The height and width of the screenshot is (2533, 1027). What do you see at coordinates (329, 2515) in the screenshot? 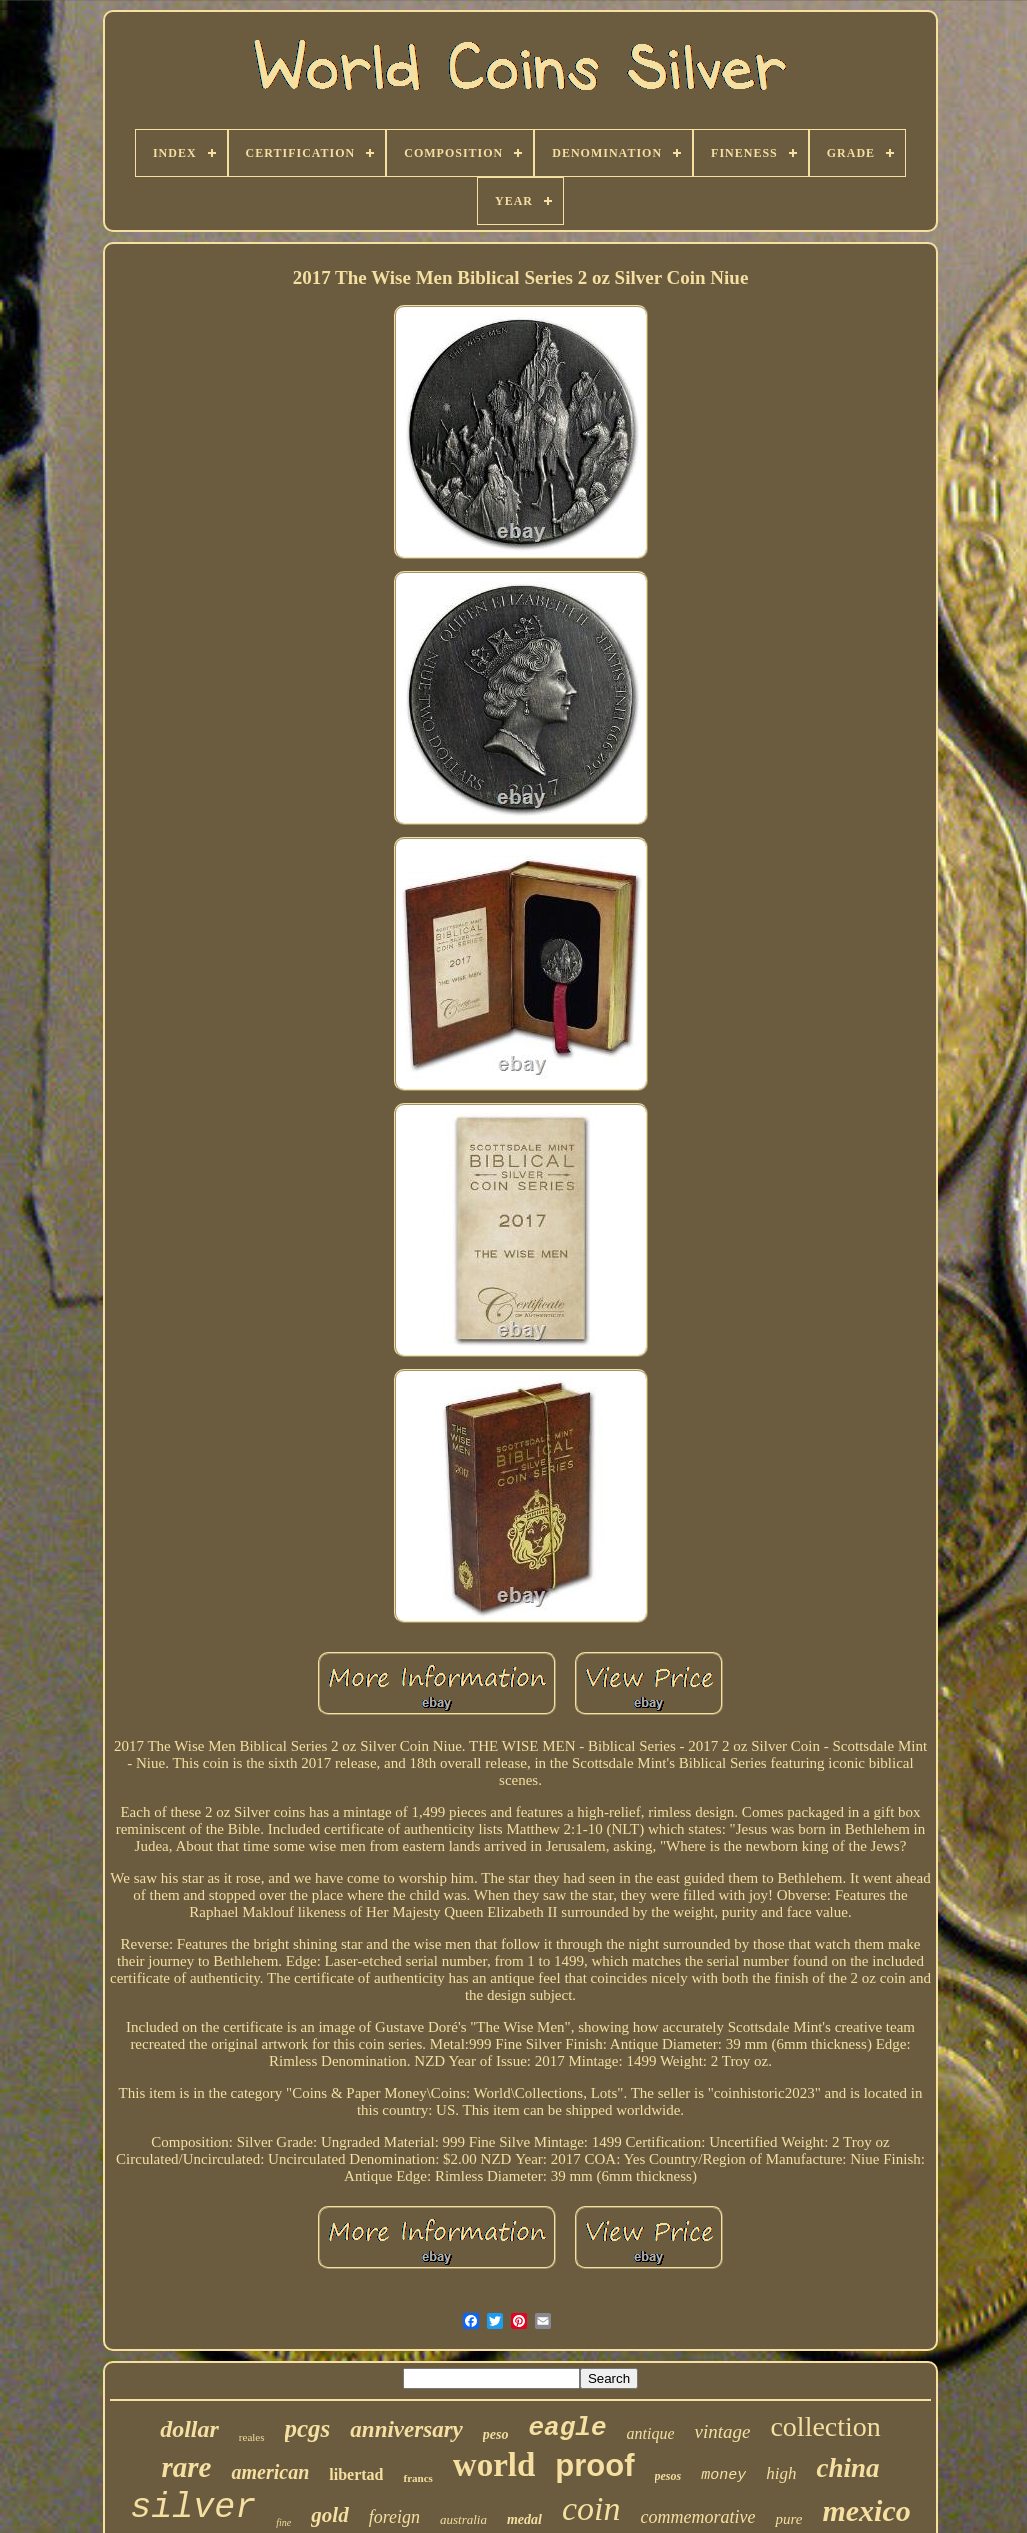
I see `gold` at bounding box center [329, 2515].